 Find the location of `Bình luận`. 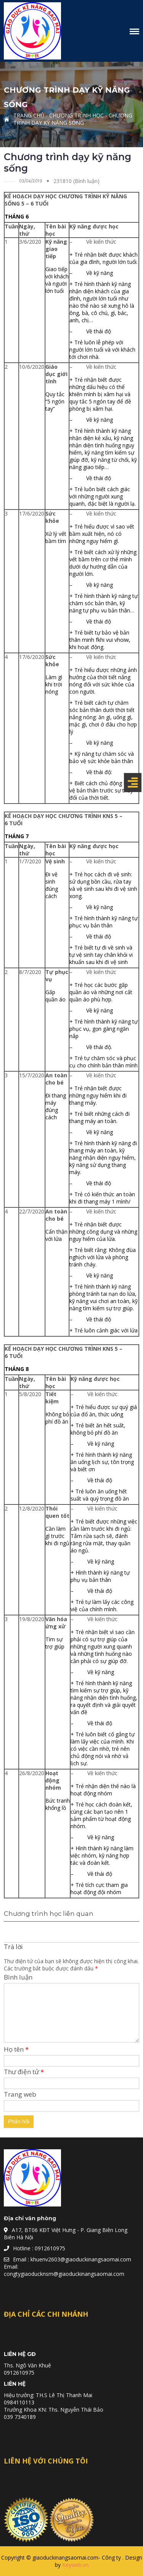

Bình luận is located at coordinates (18, 1977).